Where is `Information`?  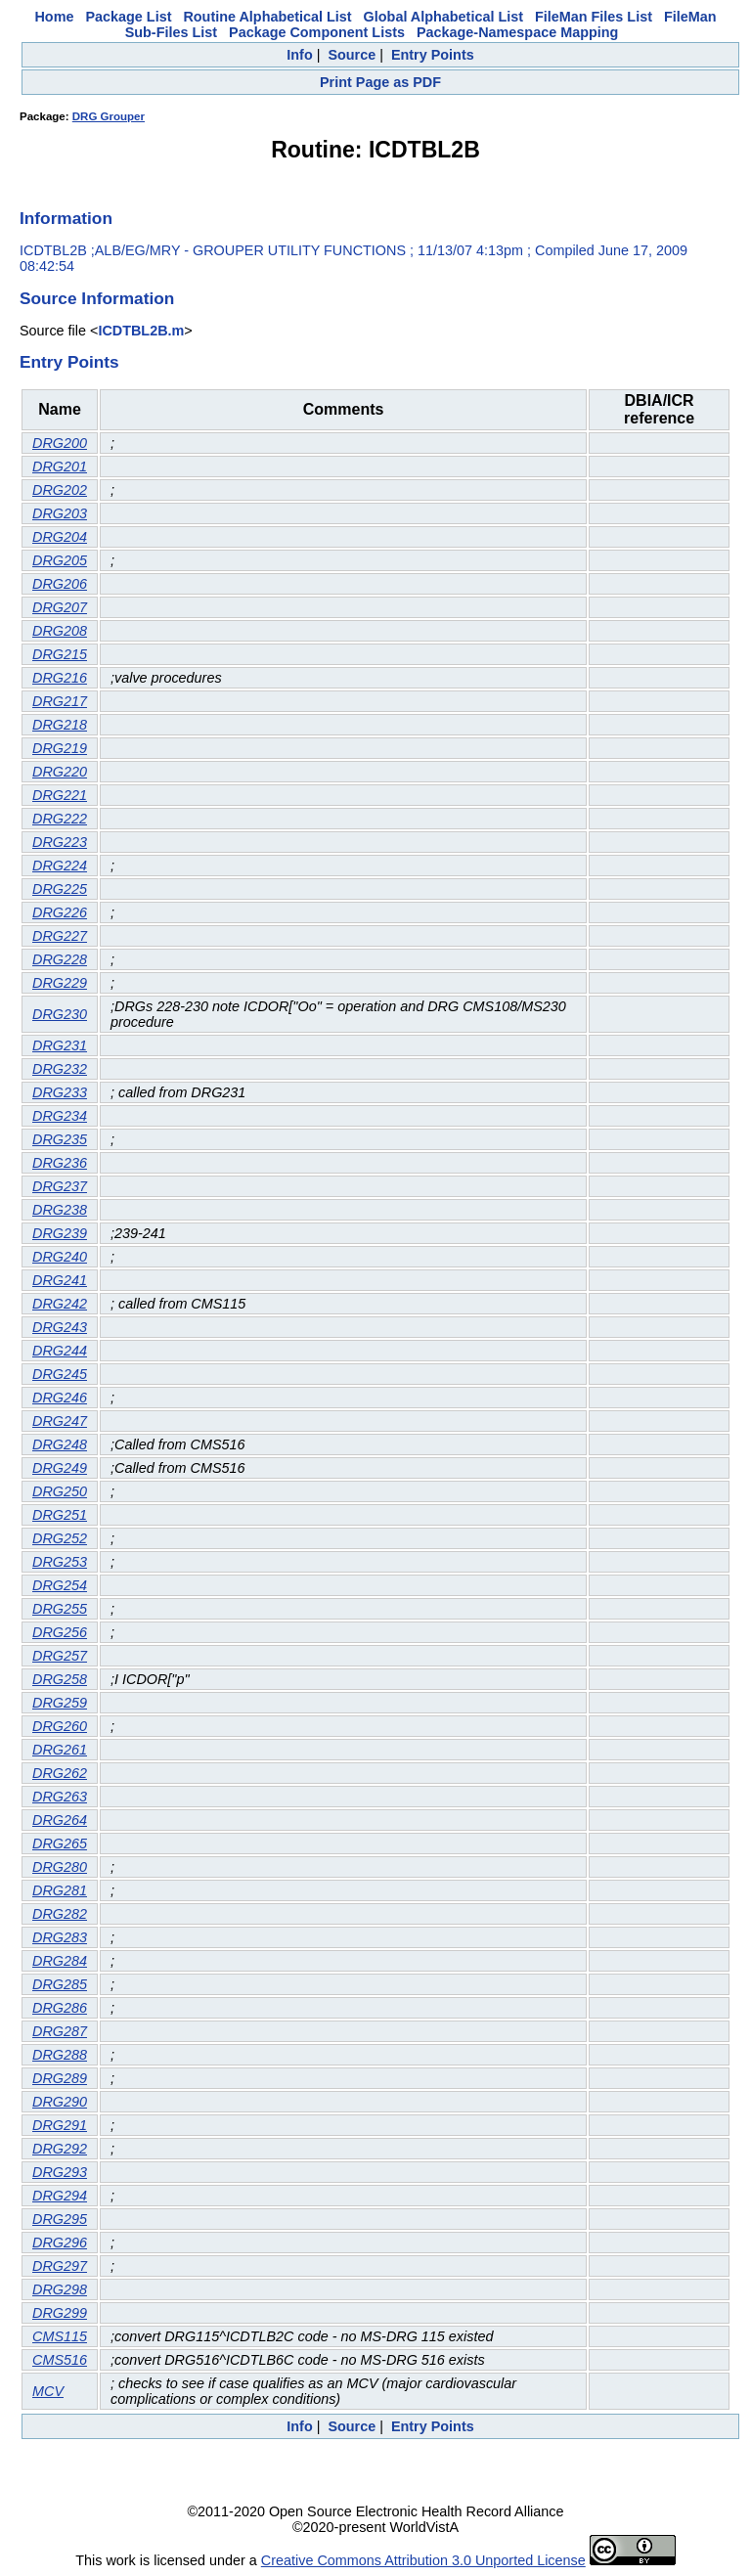
Information is located at coordinates (66, 218).